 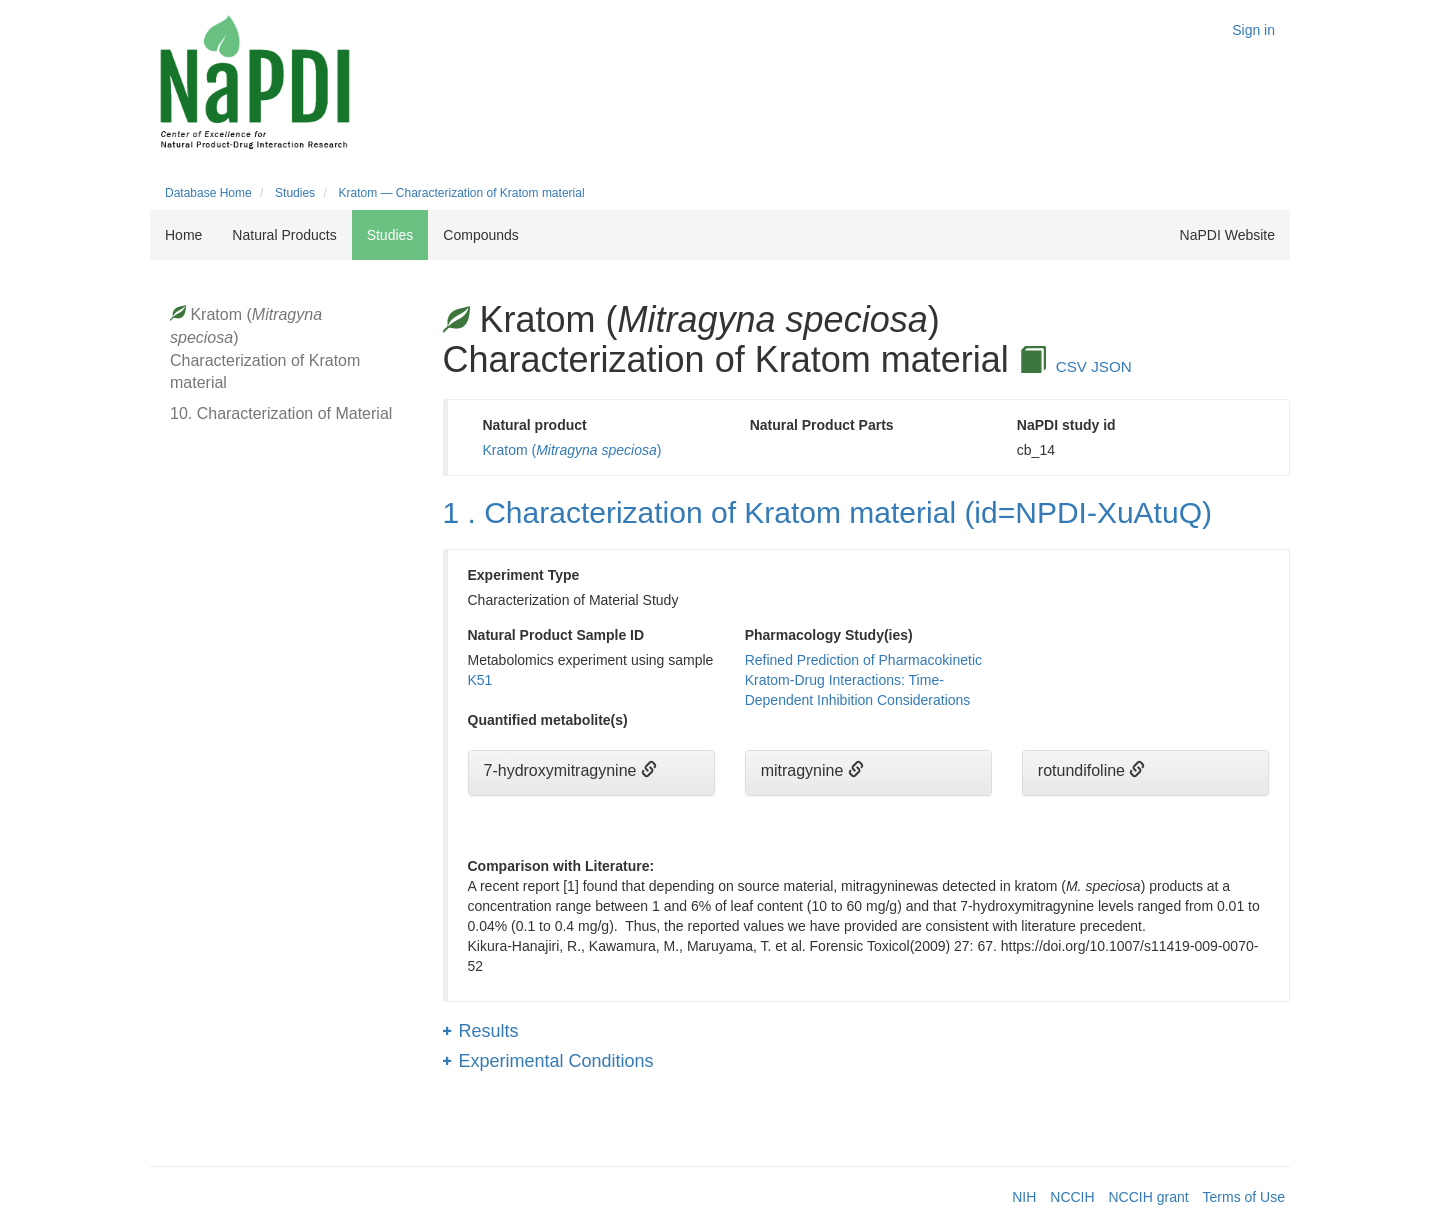 What do you see at coordinates (1066, 425) in the screenshot?
I see `NaPDI study id` at bounding box center [1066, 425].